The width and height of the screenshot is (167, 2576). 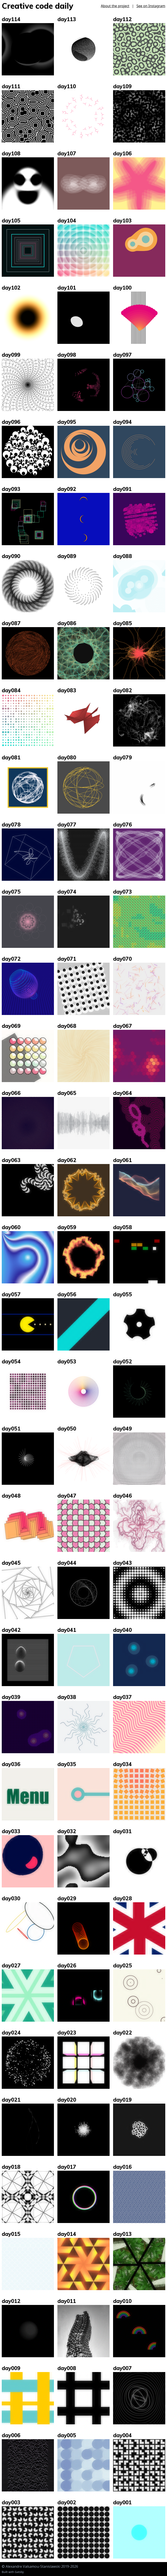 I want to click on day099, so click(x=28, y=381).